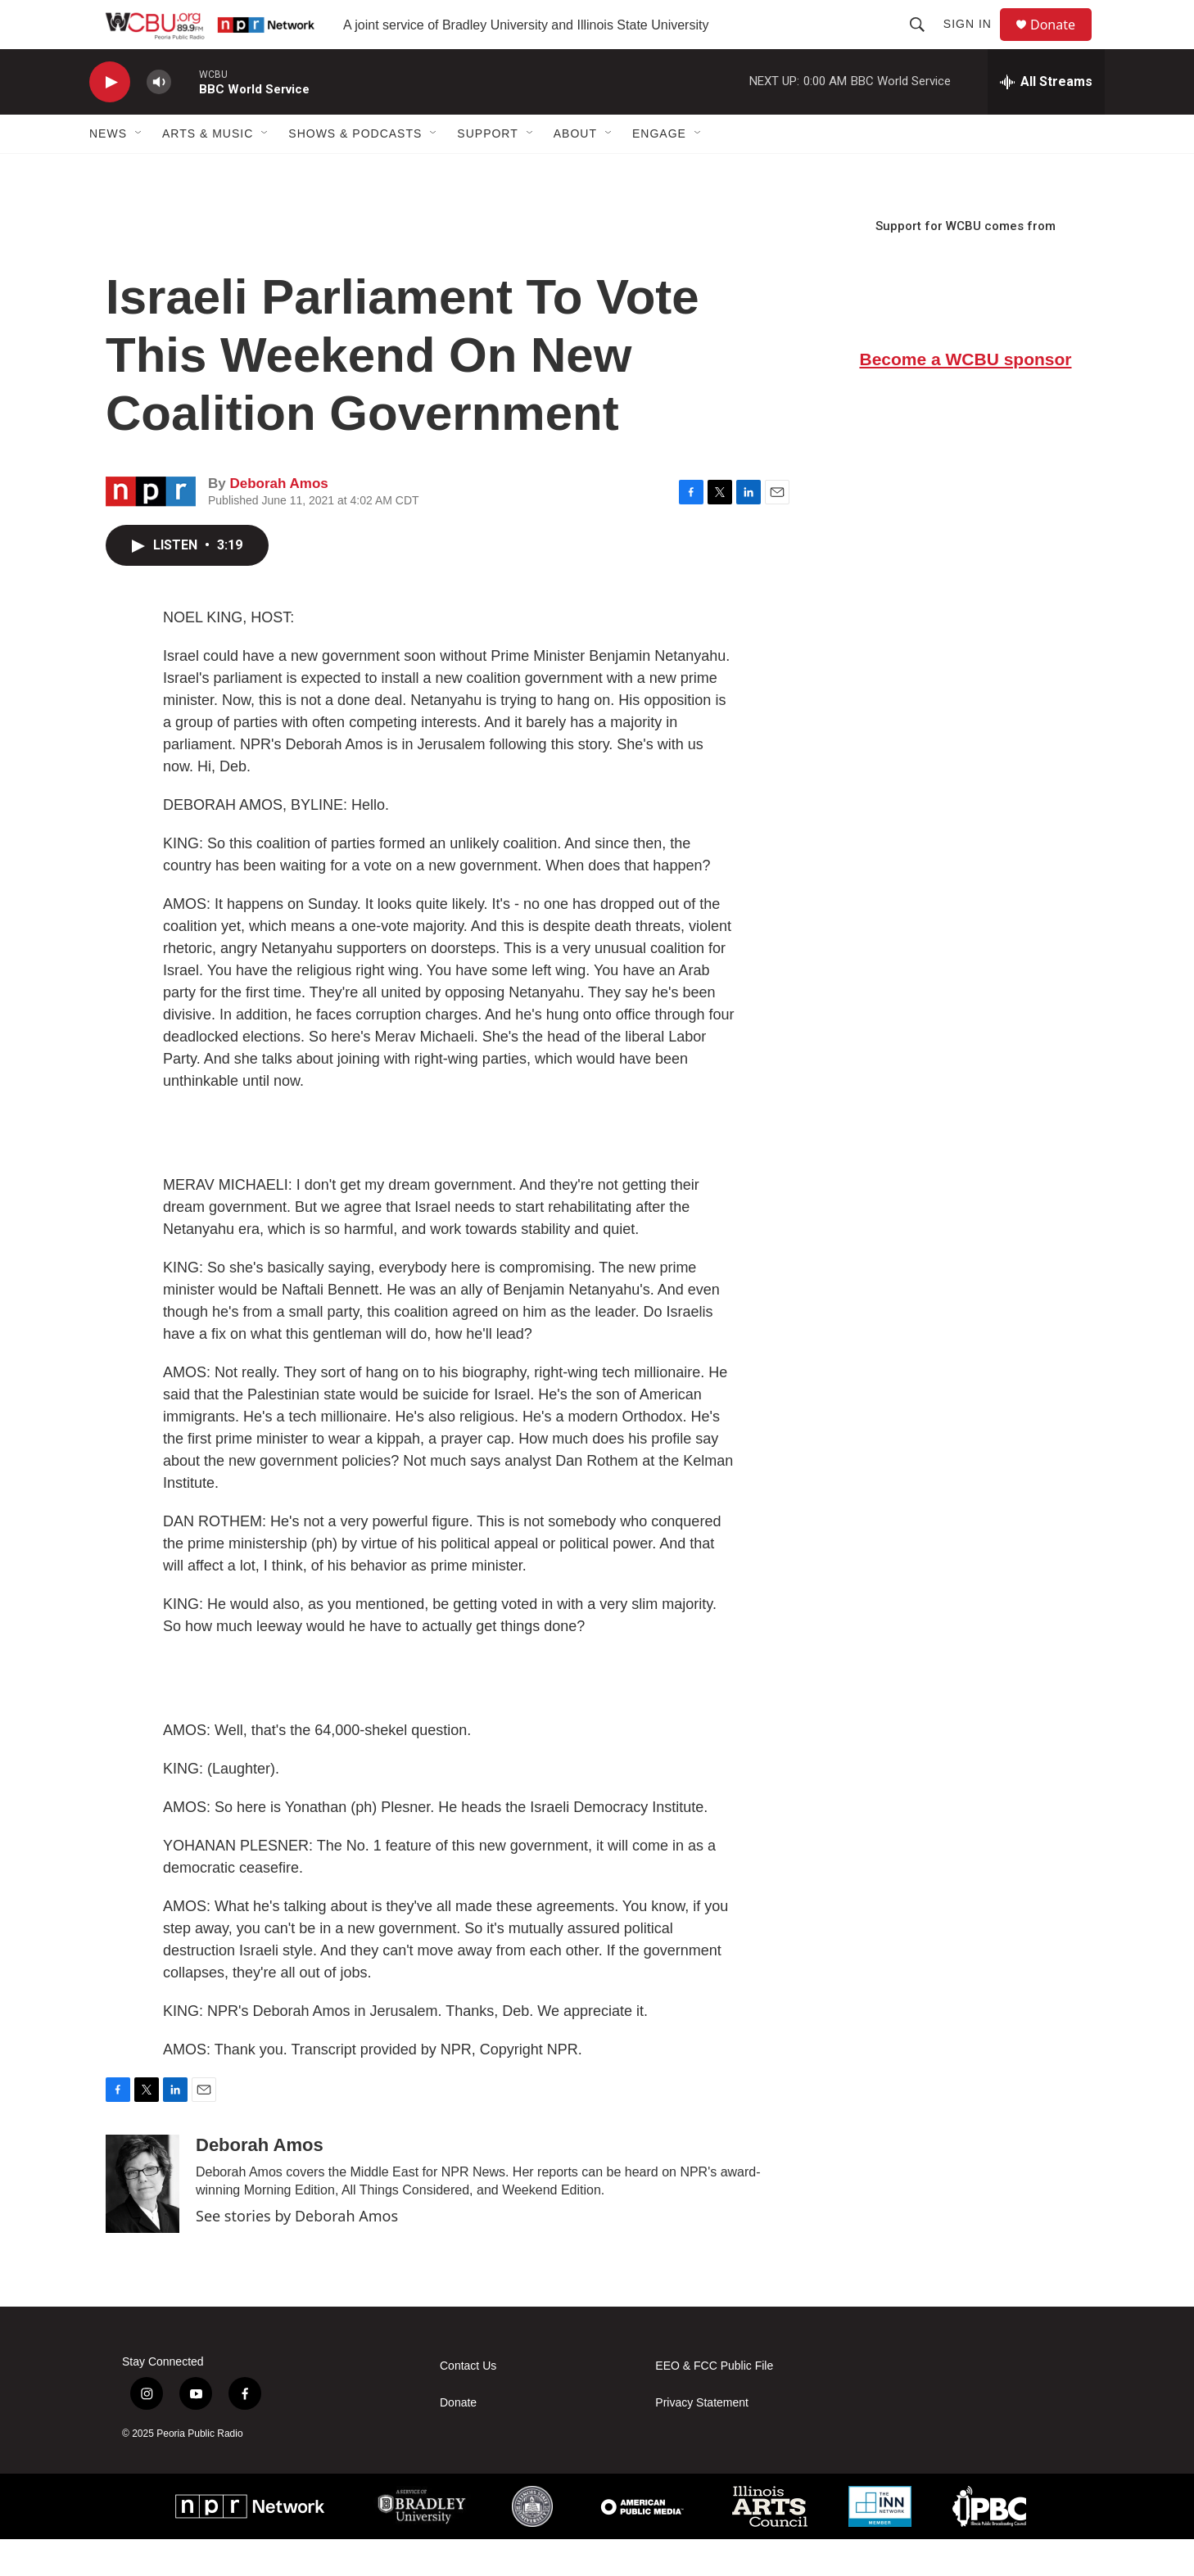 The image size is (1194, 2576). I want to click on EEO & FCC Public File, so click(714, 2403).